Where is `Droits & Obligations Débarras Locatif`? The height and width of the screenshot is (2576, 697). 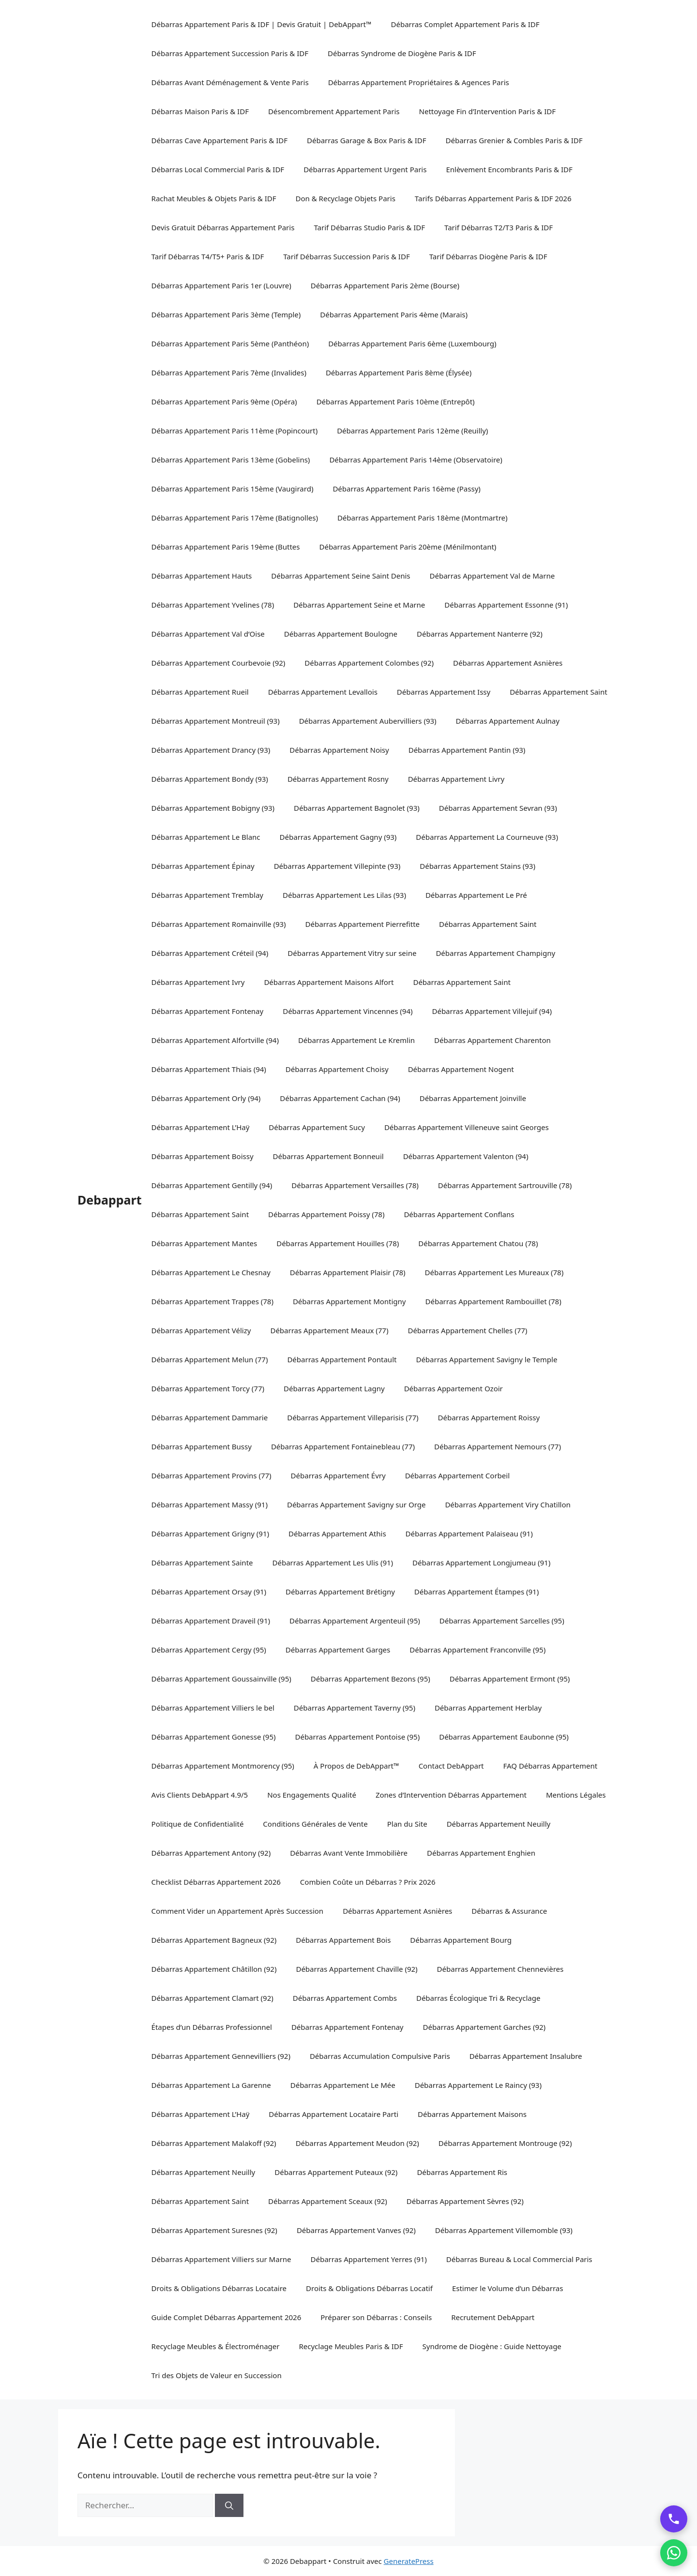 Droits & Obligations Débarras Locatif is located at coordinates (369, 2288).